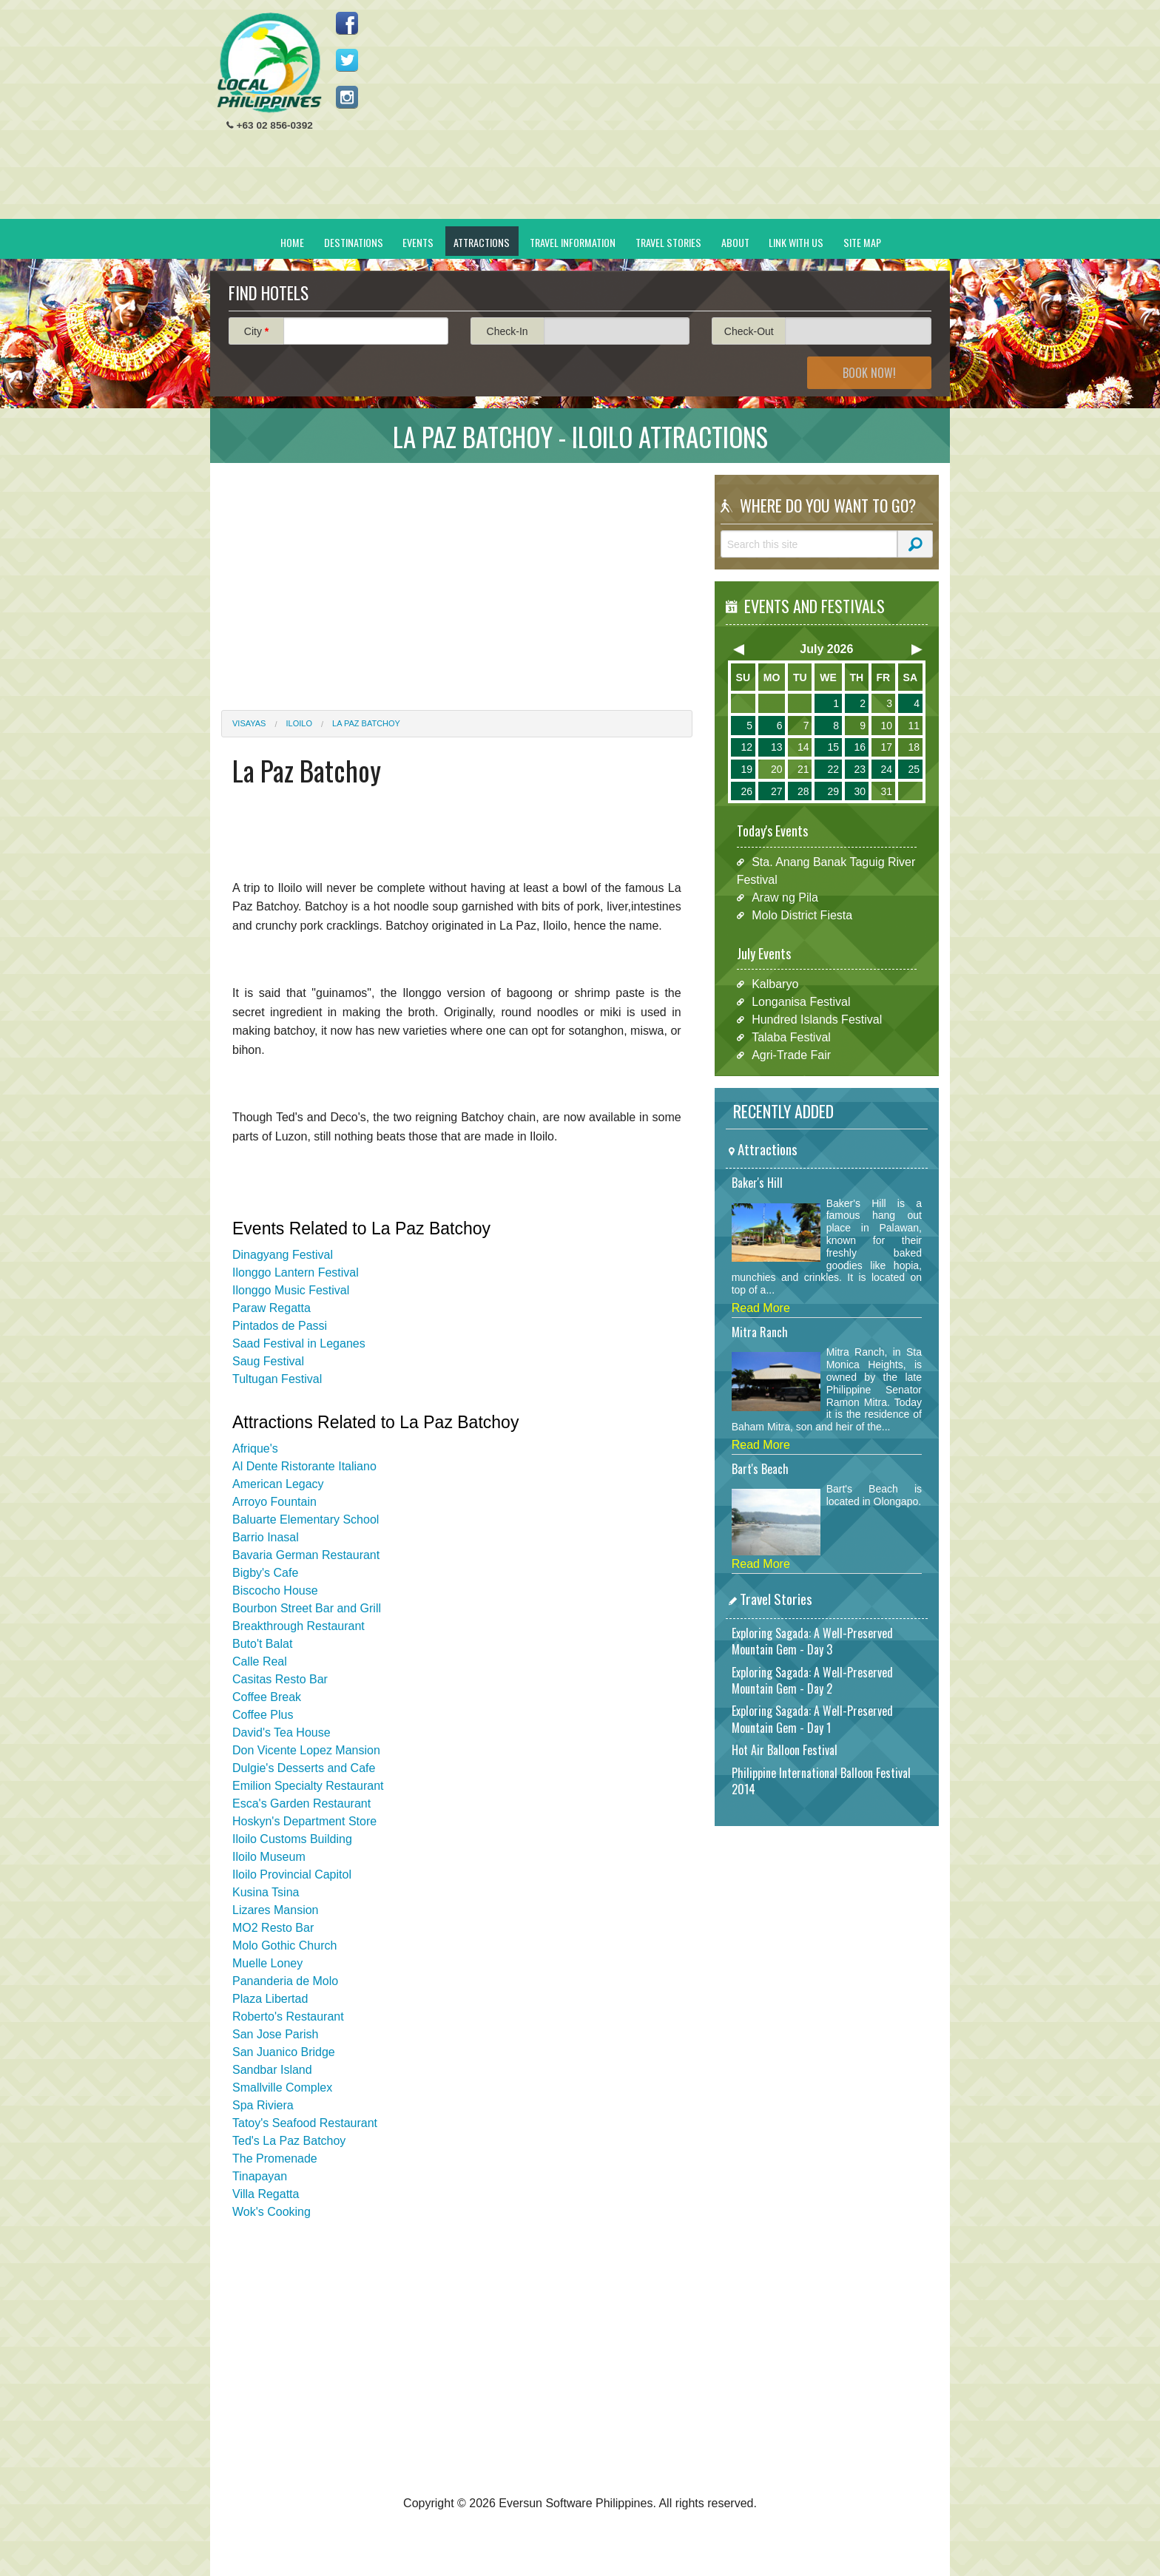 The height and width of the screenshot is (2576, 1160). Describe the element at coordinates (862, 242) in the screenshot. I see `Site Map` at that location.